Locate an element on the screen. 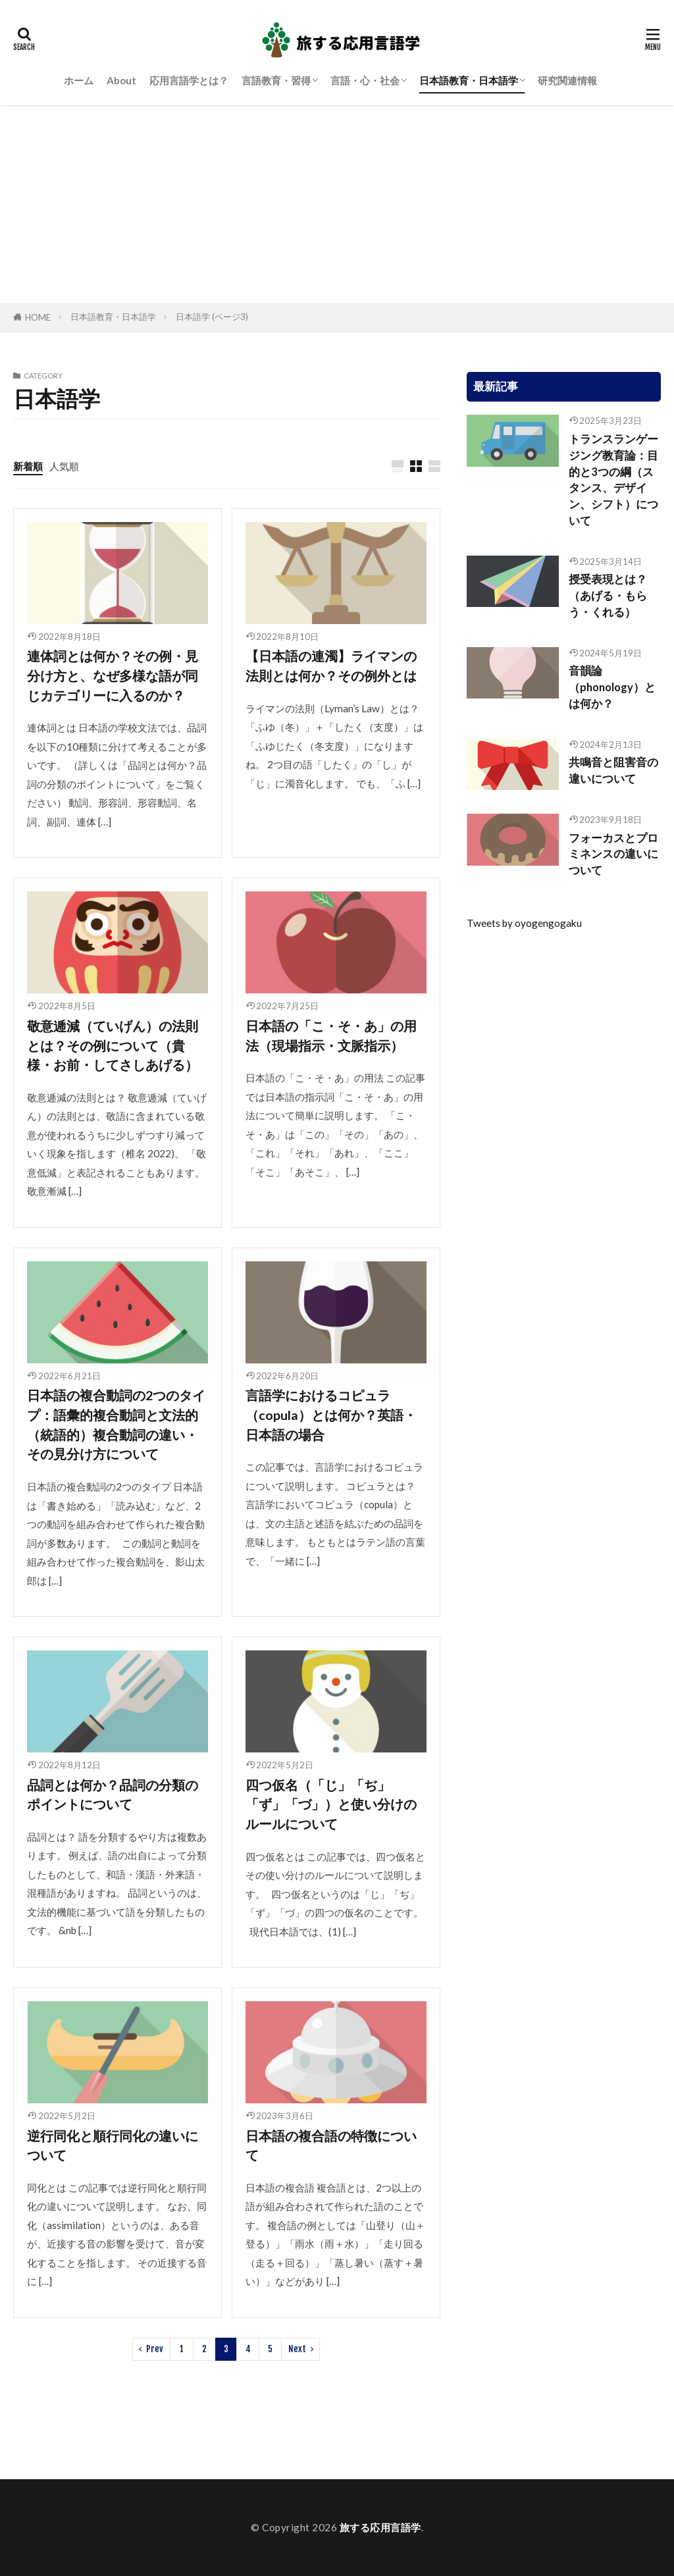  授受表現とは？（あげる・もらう・くれる） is located at coordinates (608, 596).